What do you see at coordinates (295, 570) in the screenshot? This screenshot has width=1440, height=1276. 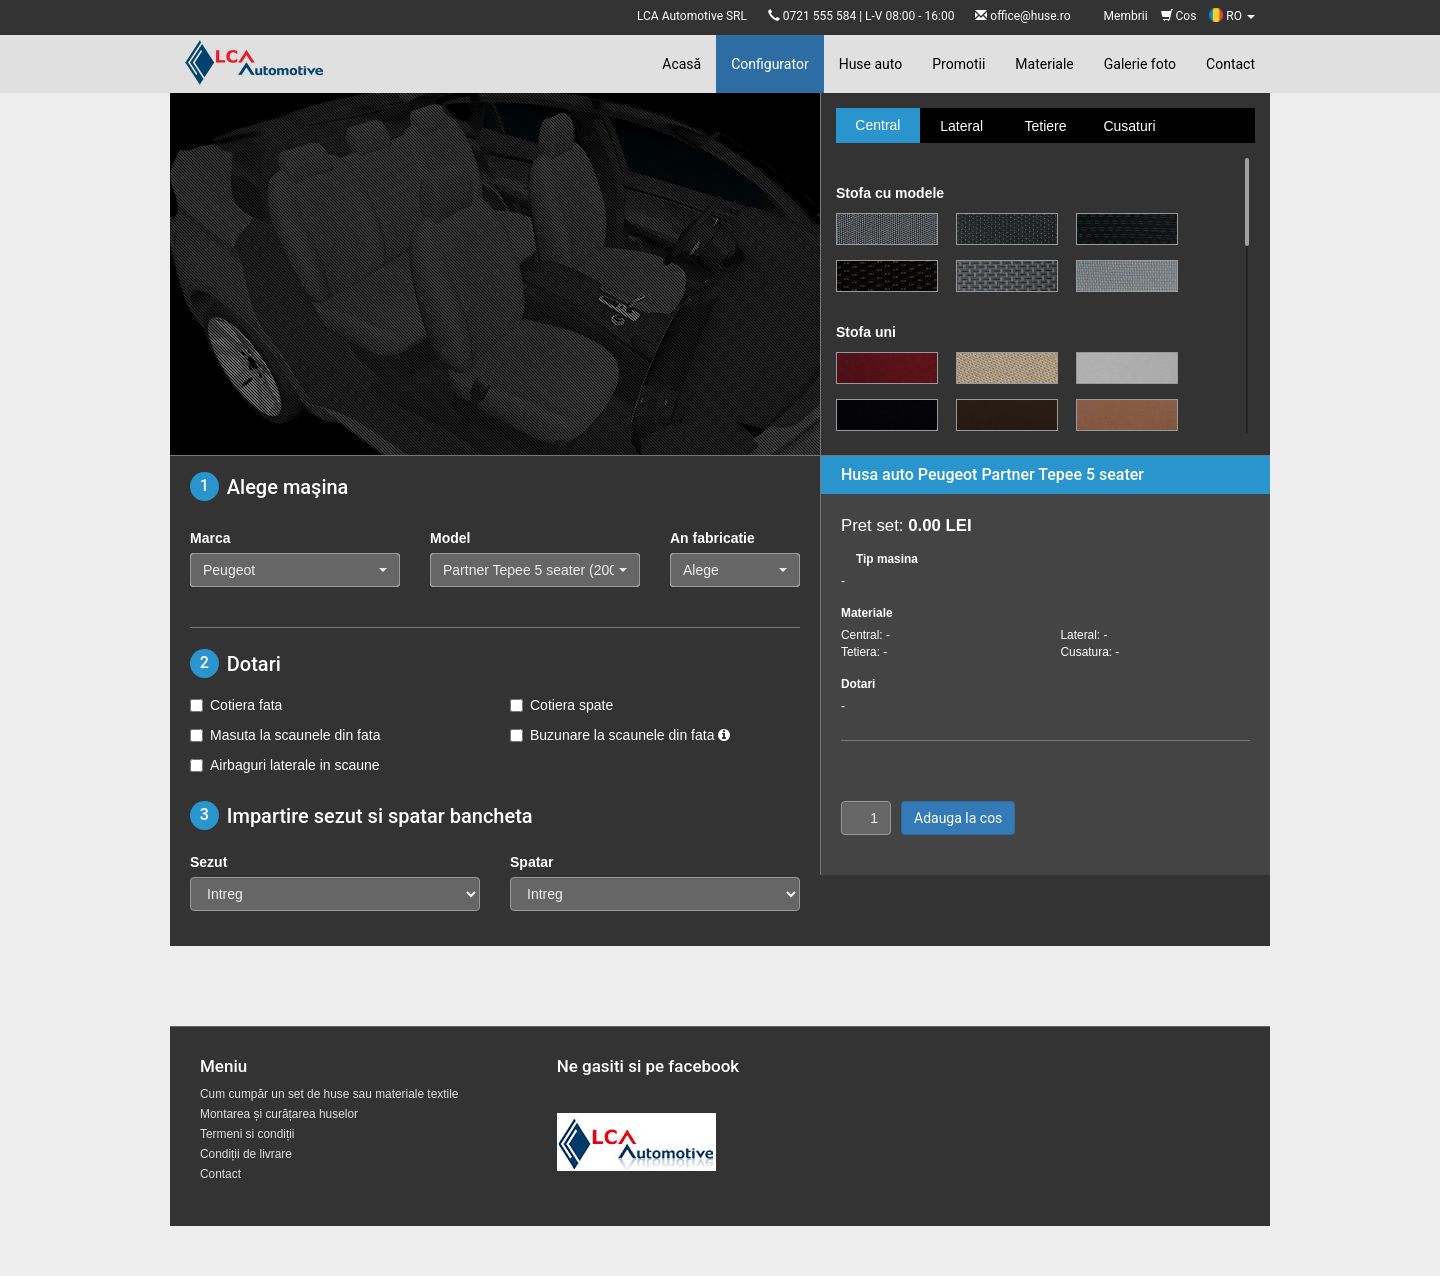 I see `[button]` at bounding box center [295, 570].